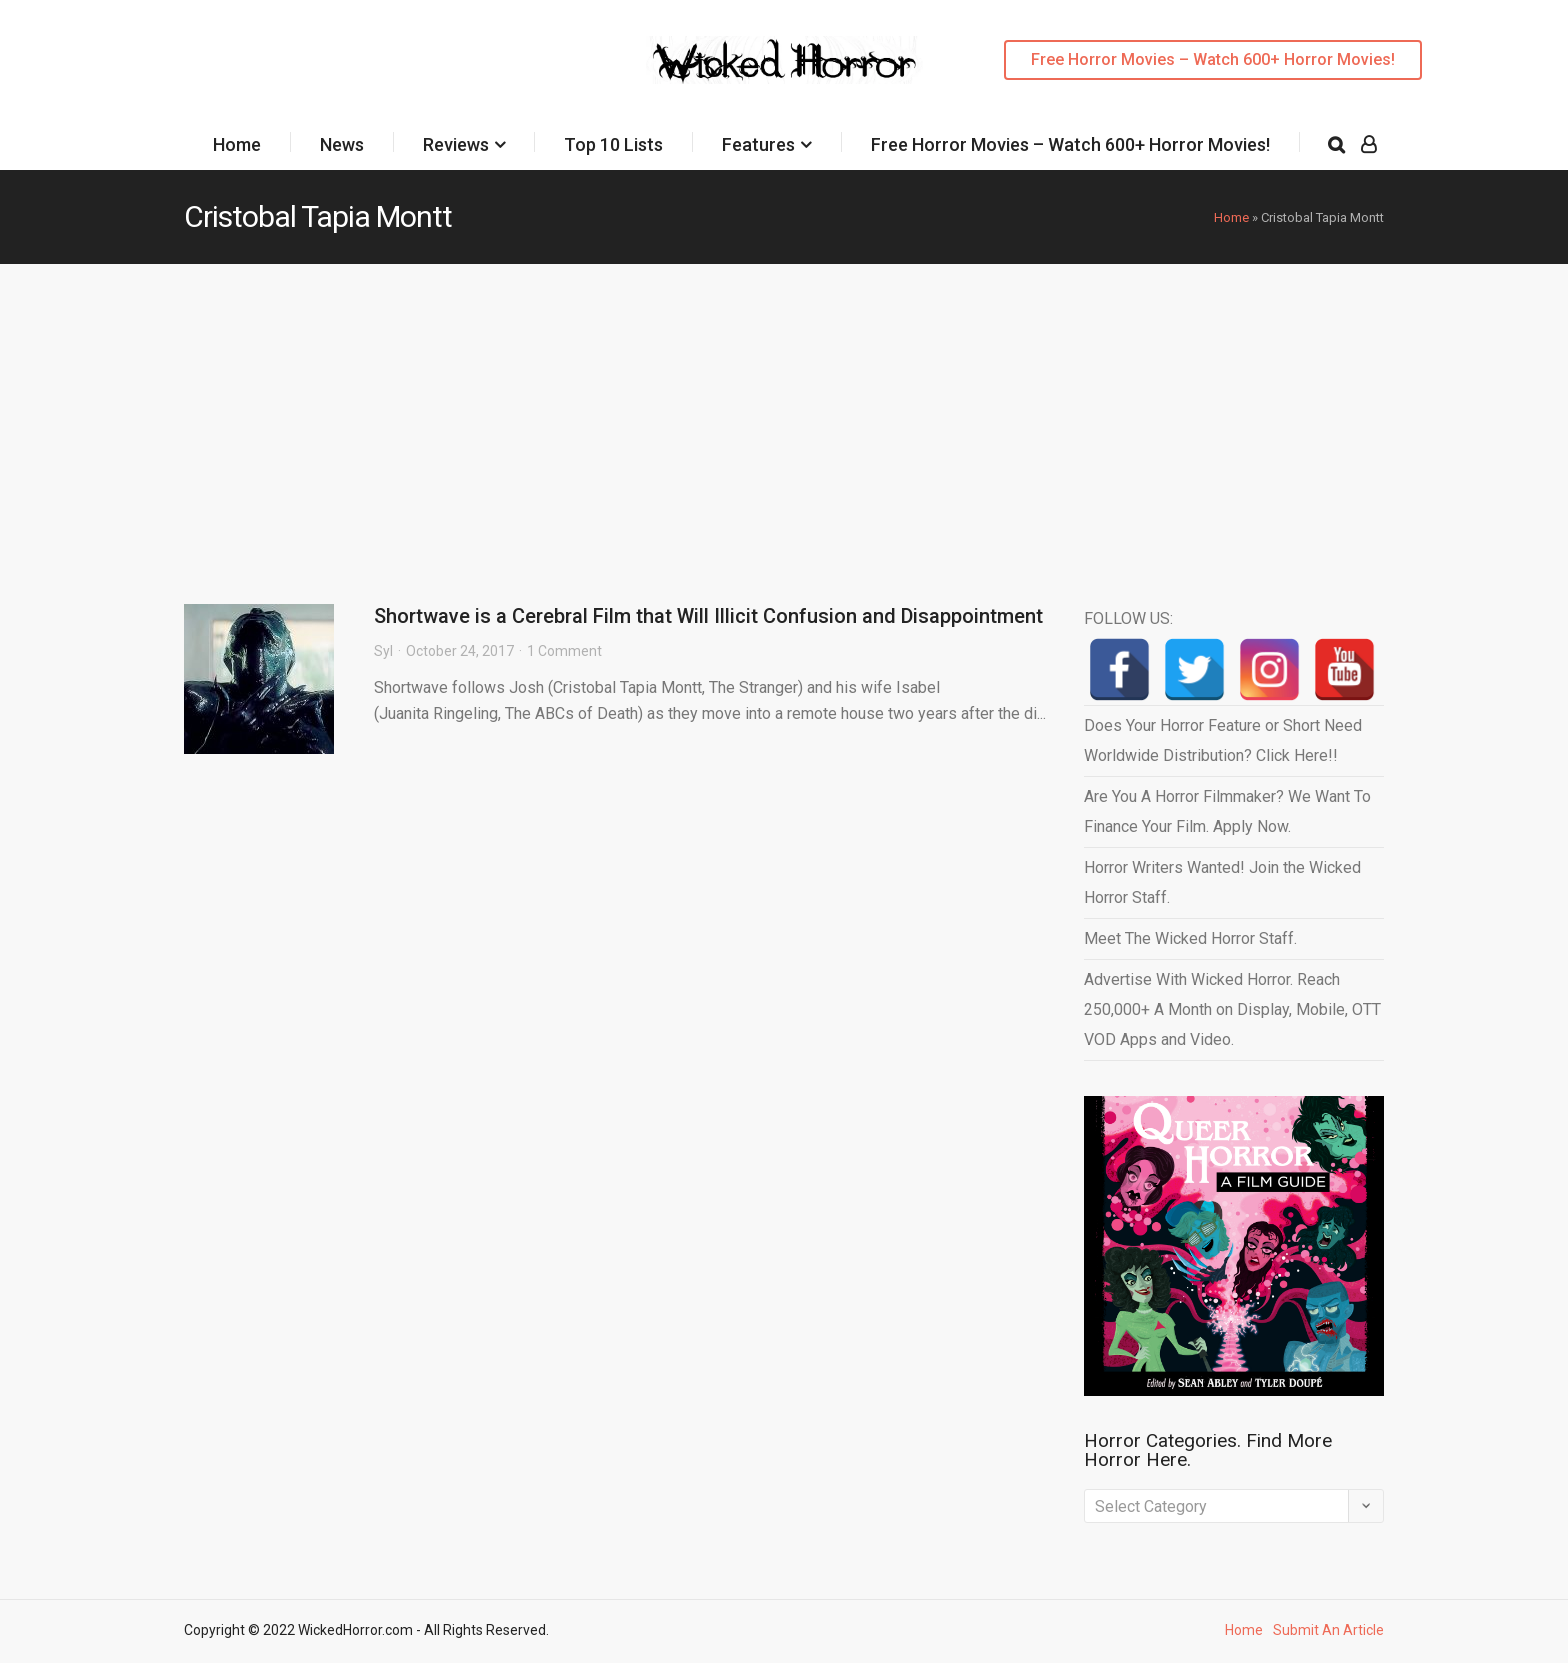 The image size is (1568, 1663). Describe the element at coordinates (1232, 1009) in the screenshot. I see `Advertise With Wicked Horror. Reach 250,000+ A Month on Display, Mobile, OTT VOD Apps and Video` at that location.